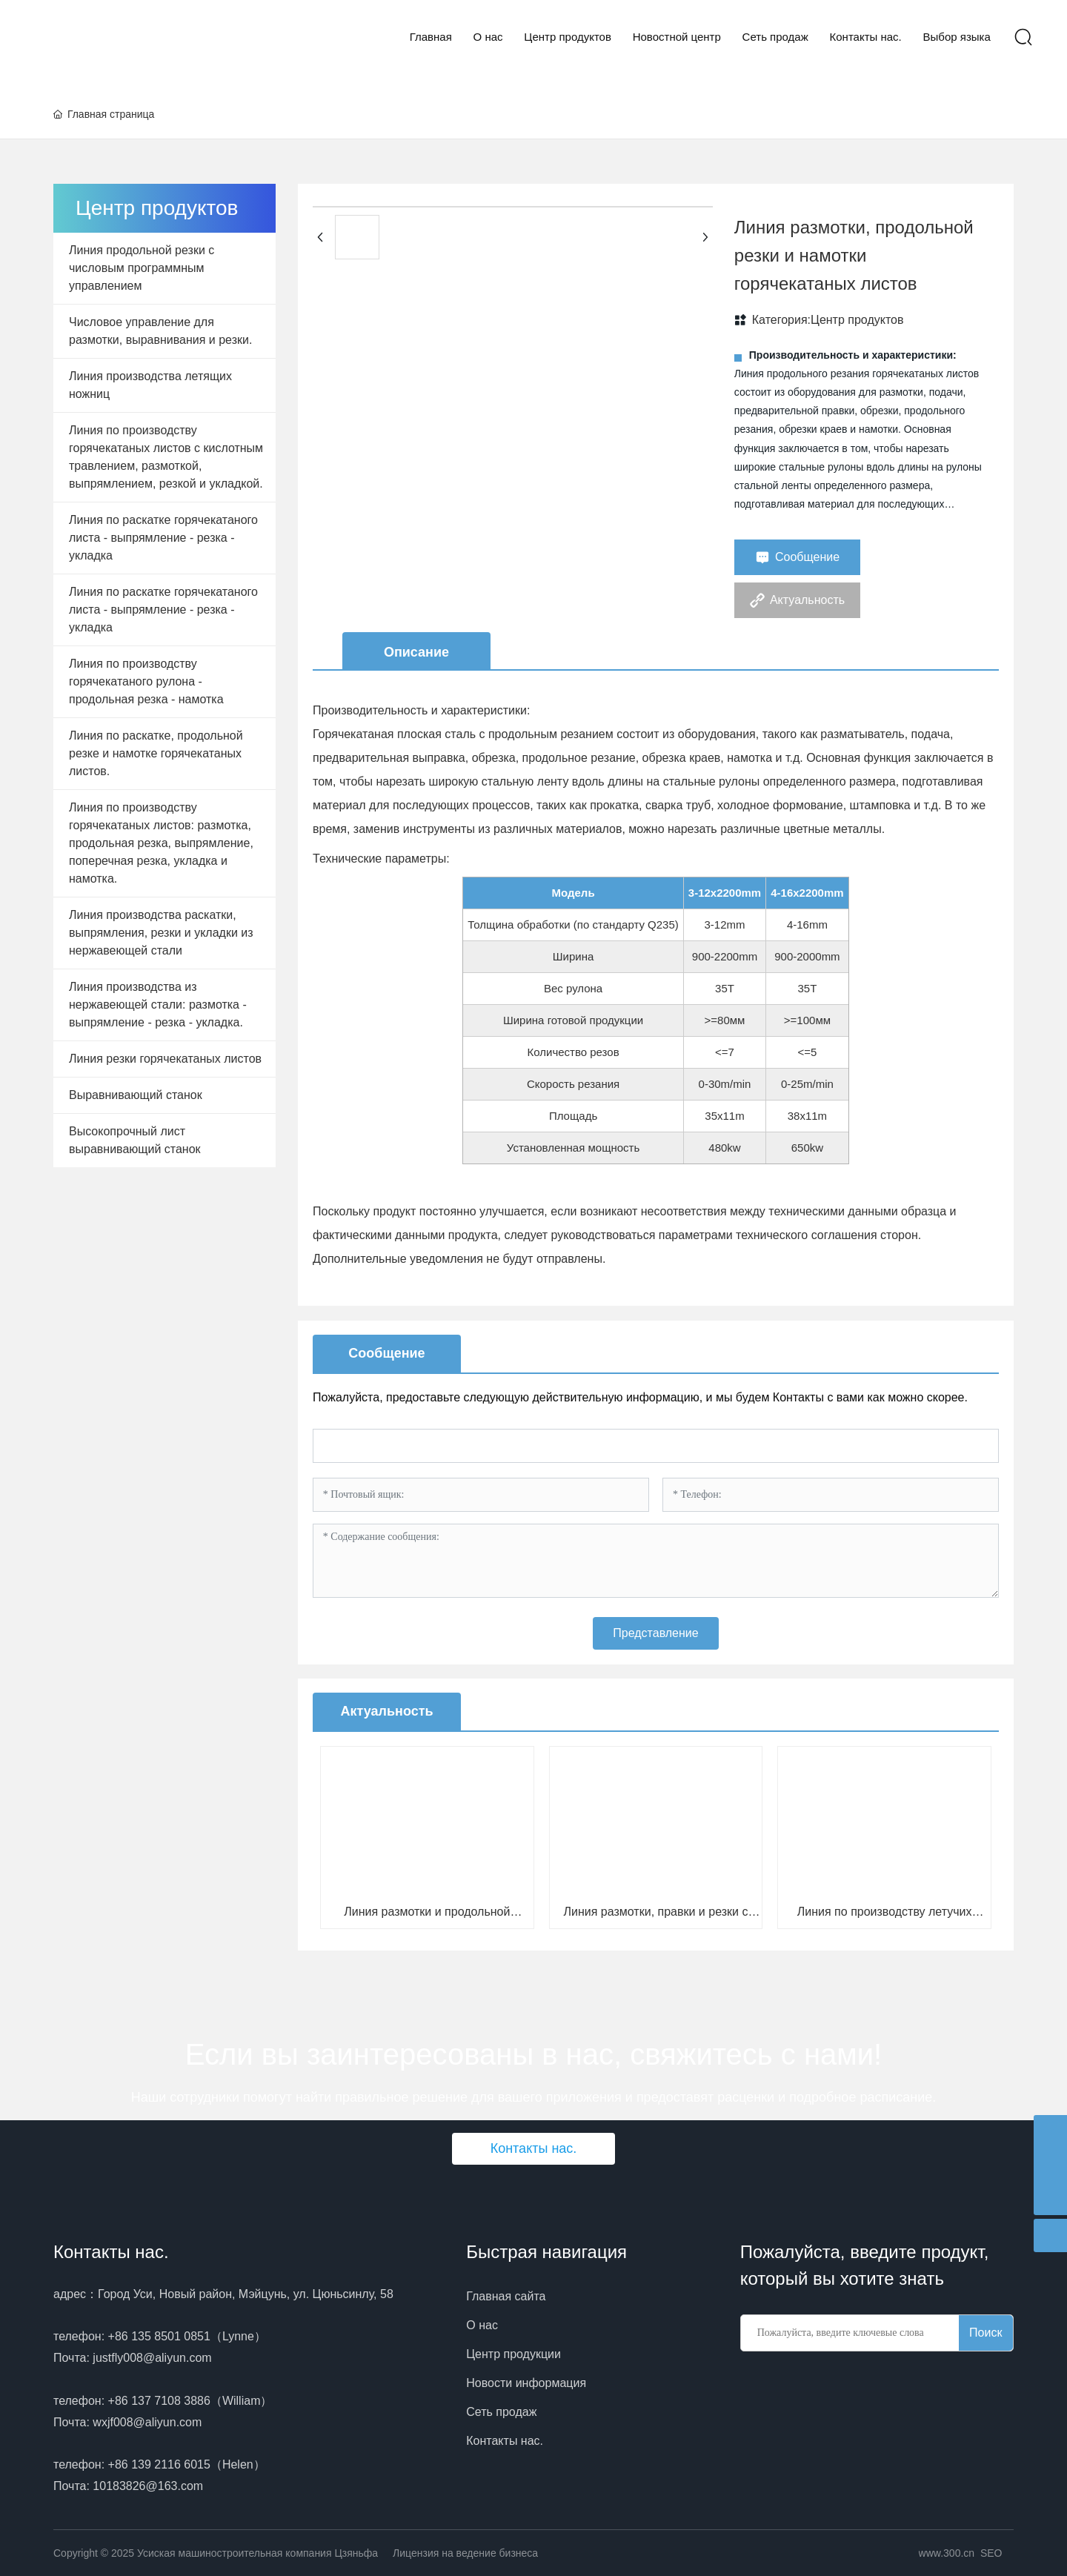  What do you see at coordinates (985, 2332) in the screenshot?
I see `Поиск` at bounding box center [985, 2332].